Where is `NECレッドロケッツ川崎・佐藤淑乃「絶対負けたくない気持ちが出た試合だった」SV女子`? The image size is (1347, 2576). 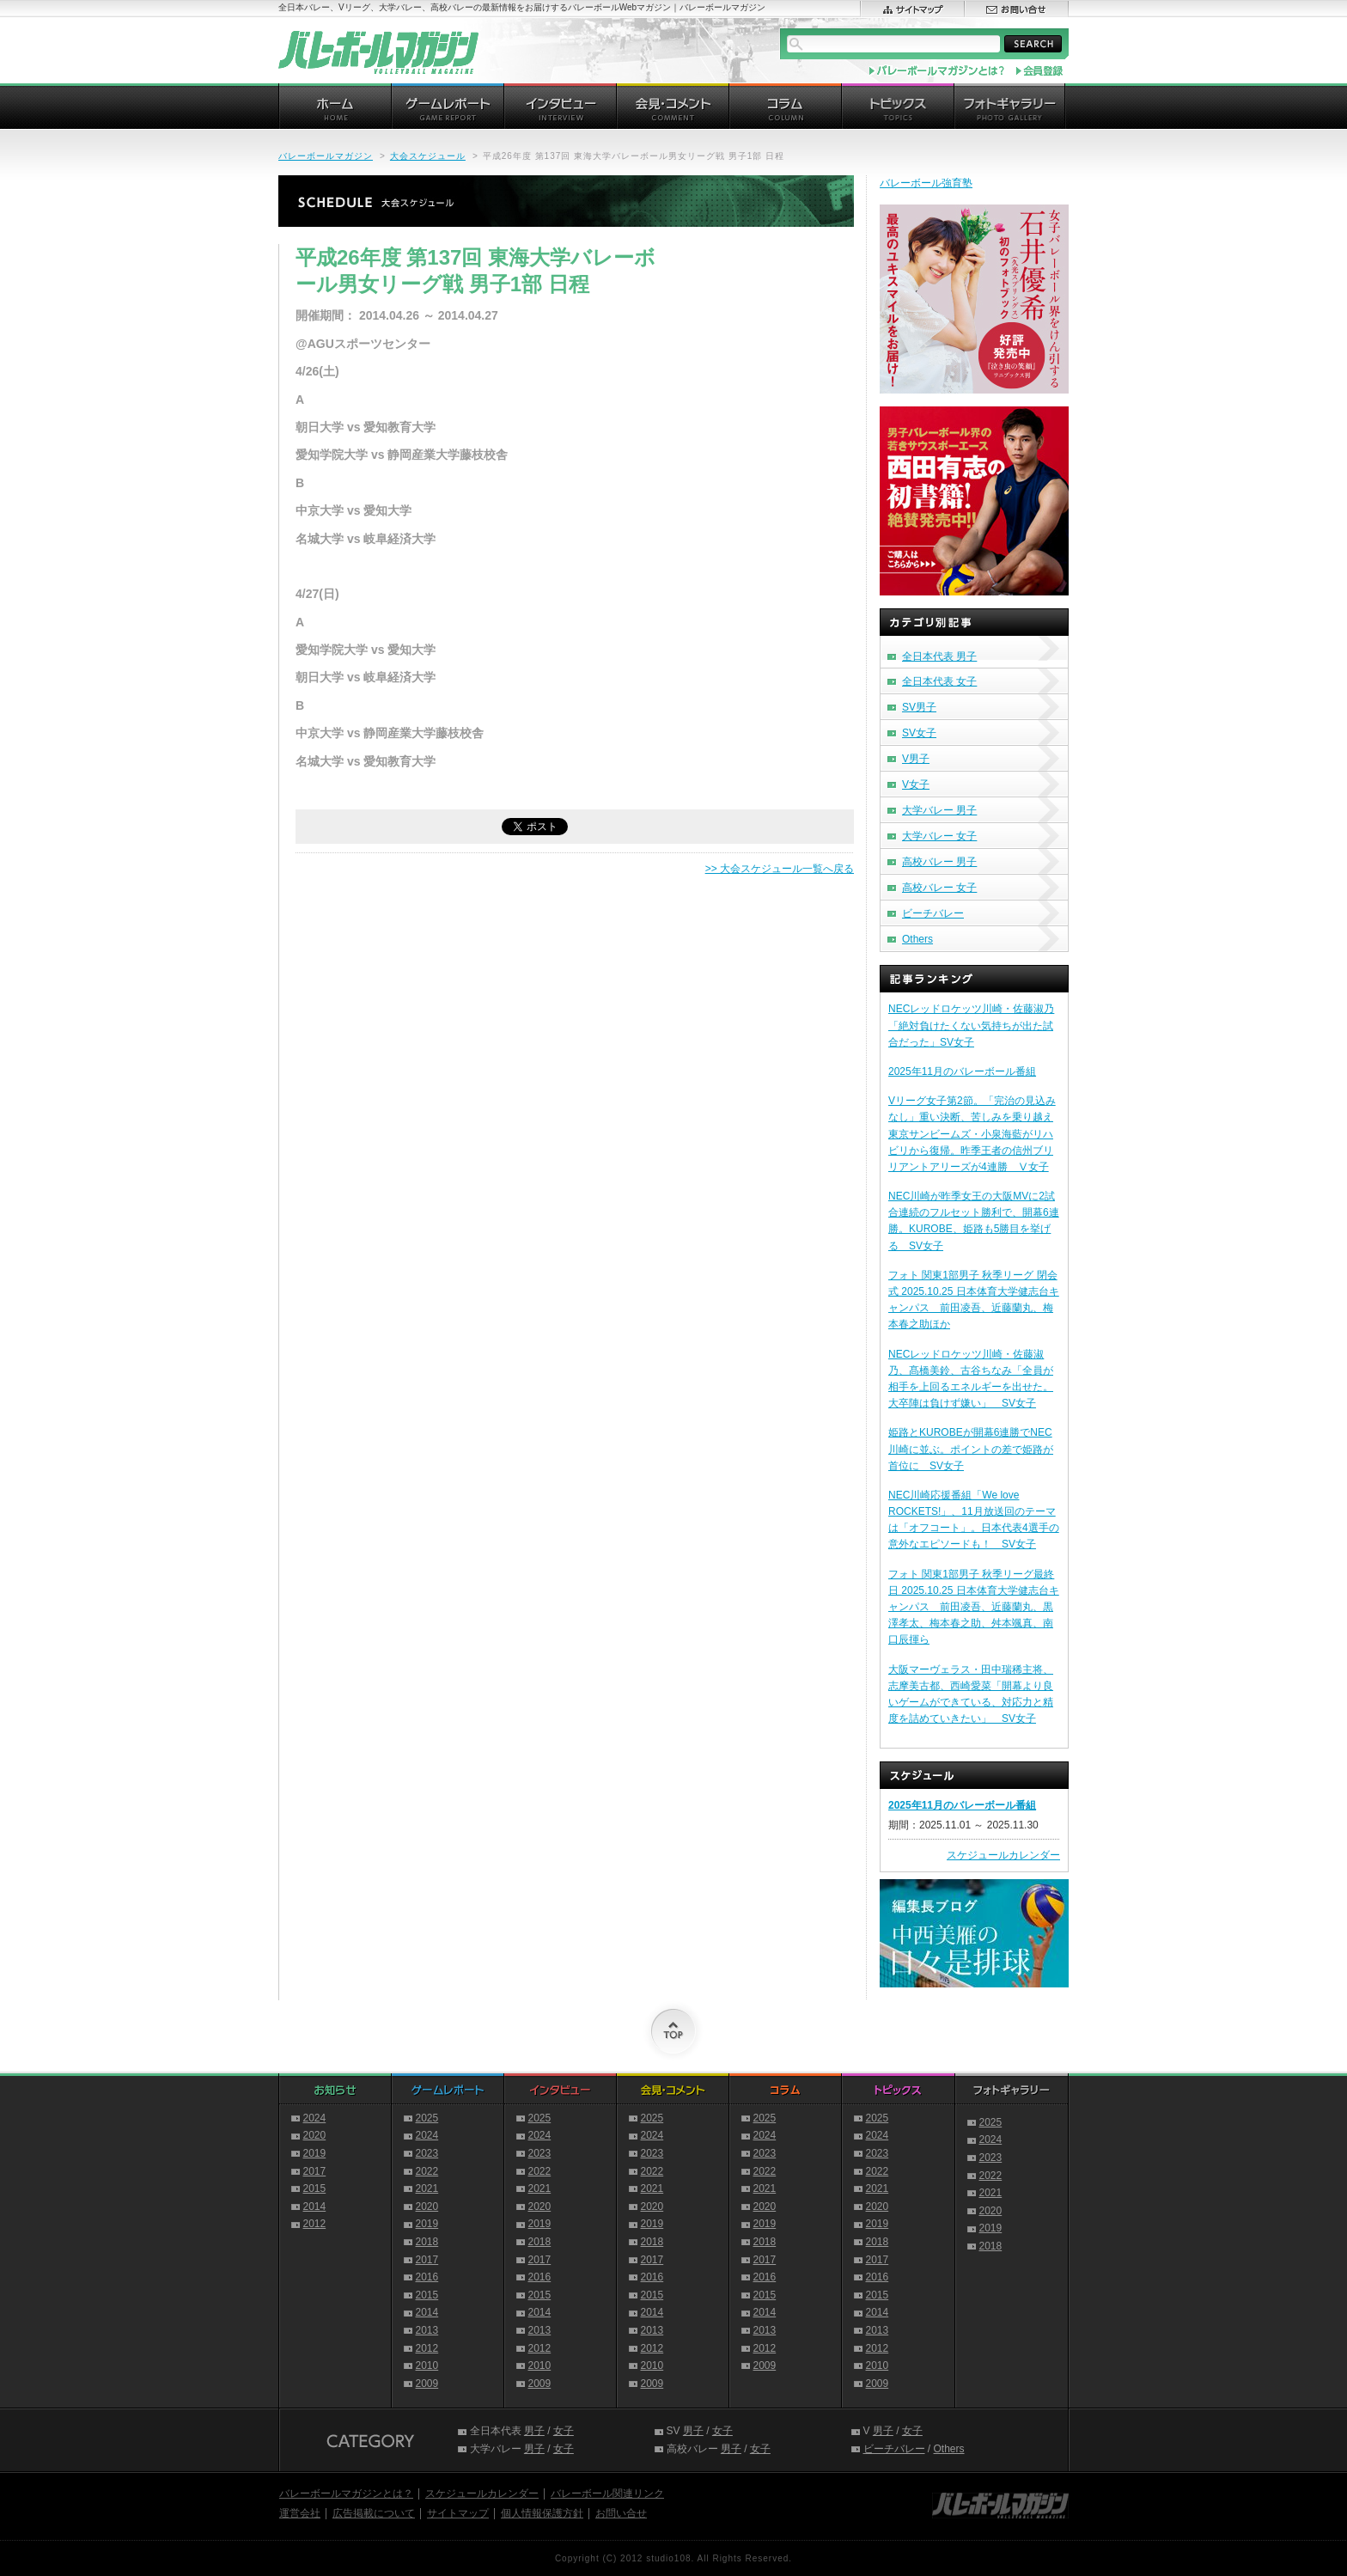 NECレッドロケッツ川崎・佐藤淑乃「絶対負けたくない気持ちが出た試合だった」SV女子 is located at coordinates (971, 1025).